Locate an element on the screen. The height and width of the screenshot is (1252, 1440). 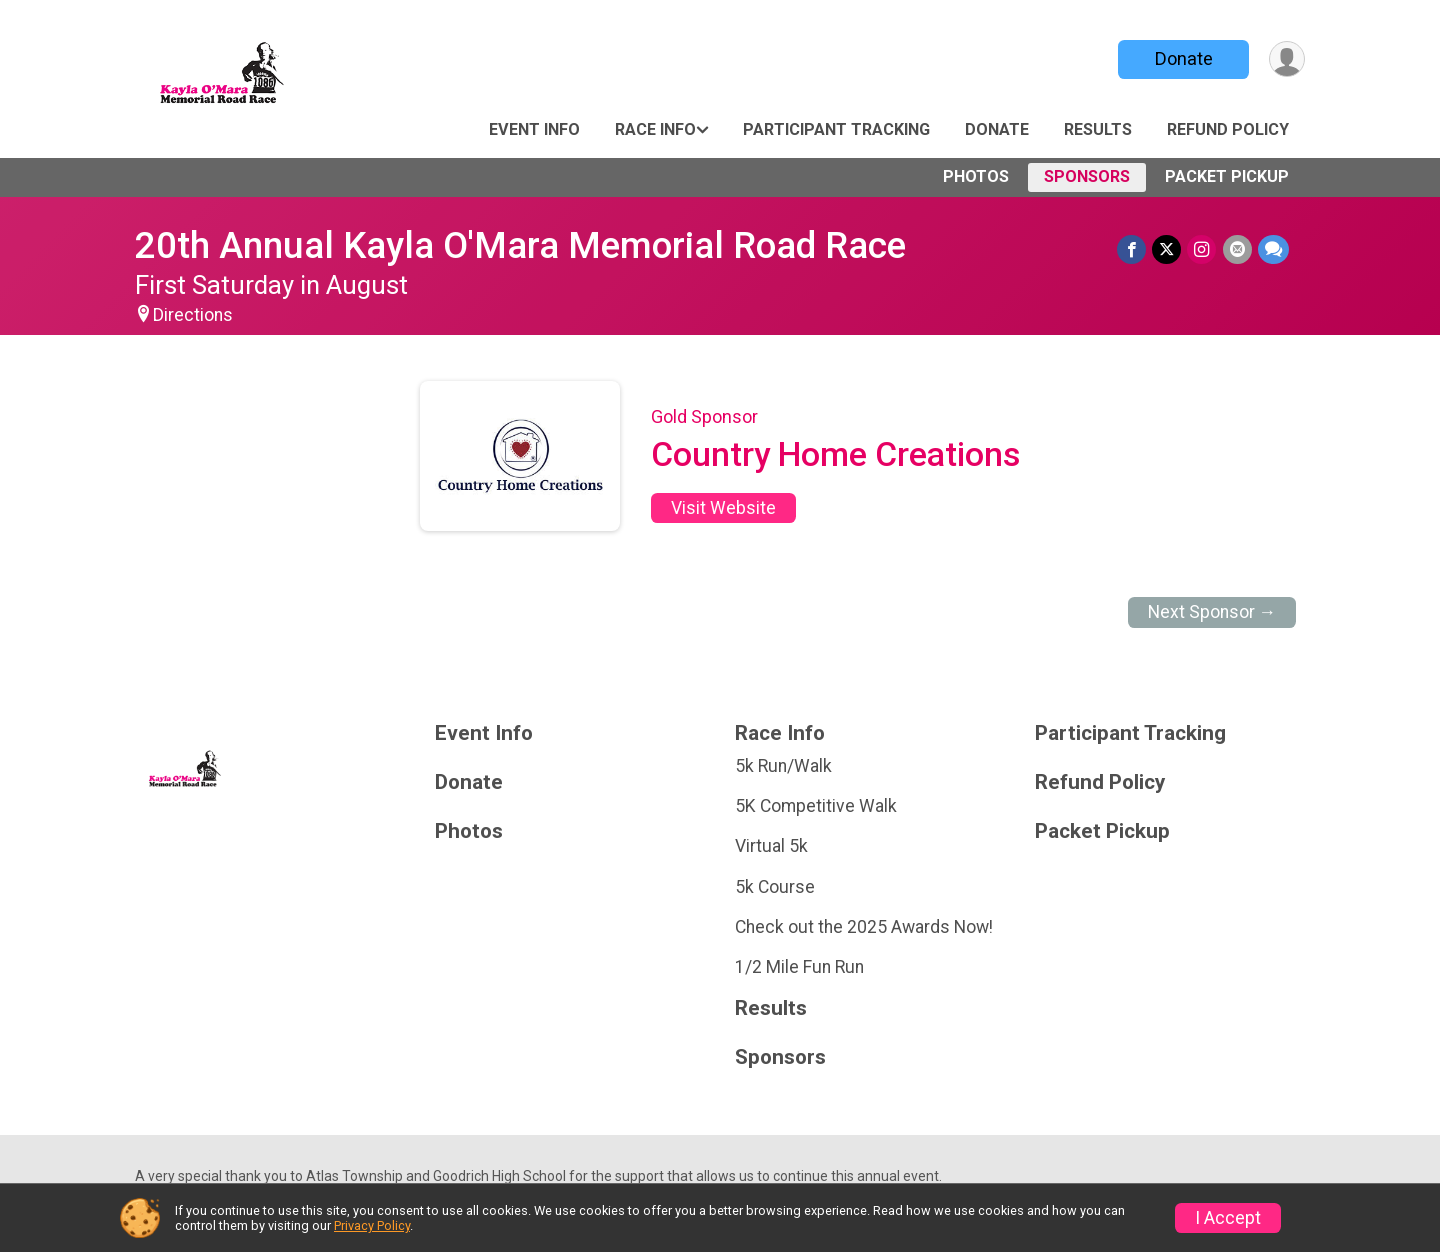
Results is located at coordinates (1098, 129).